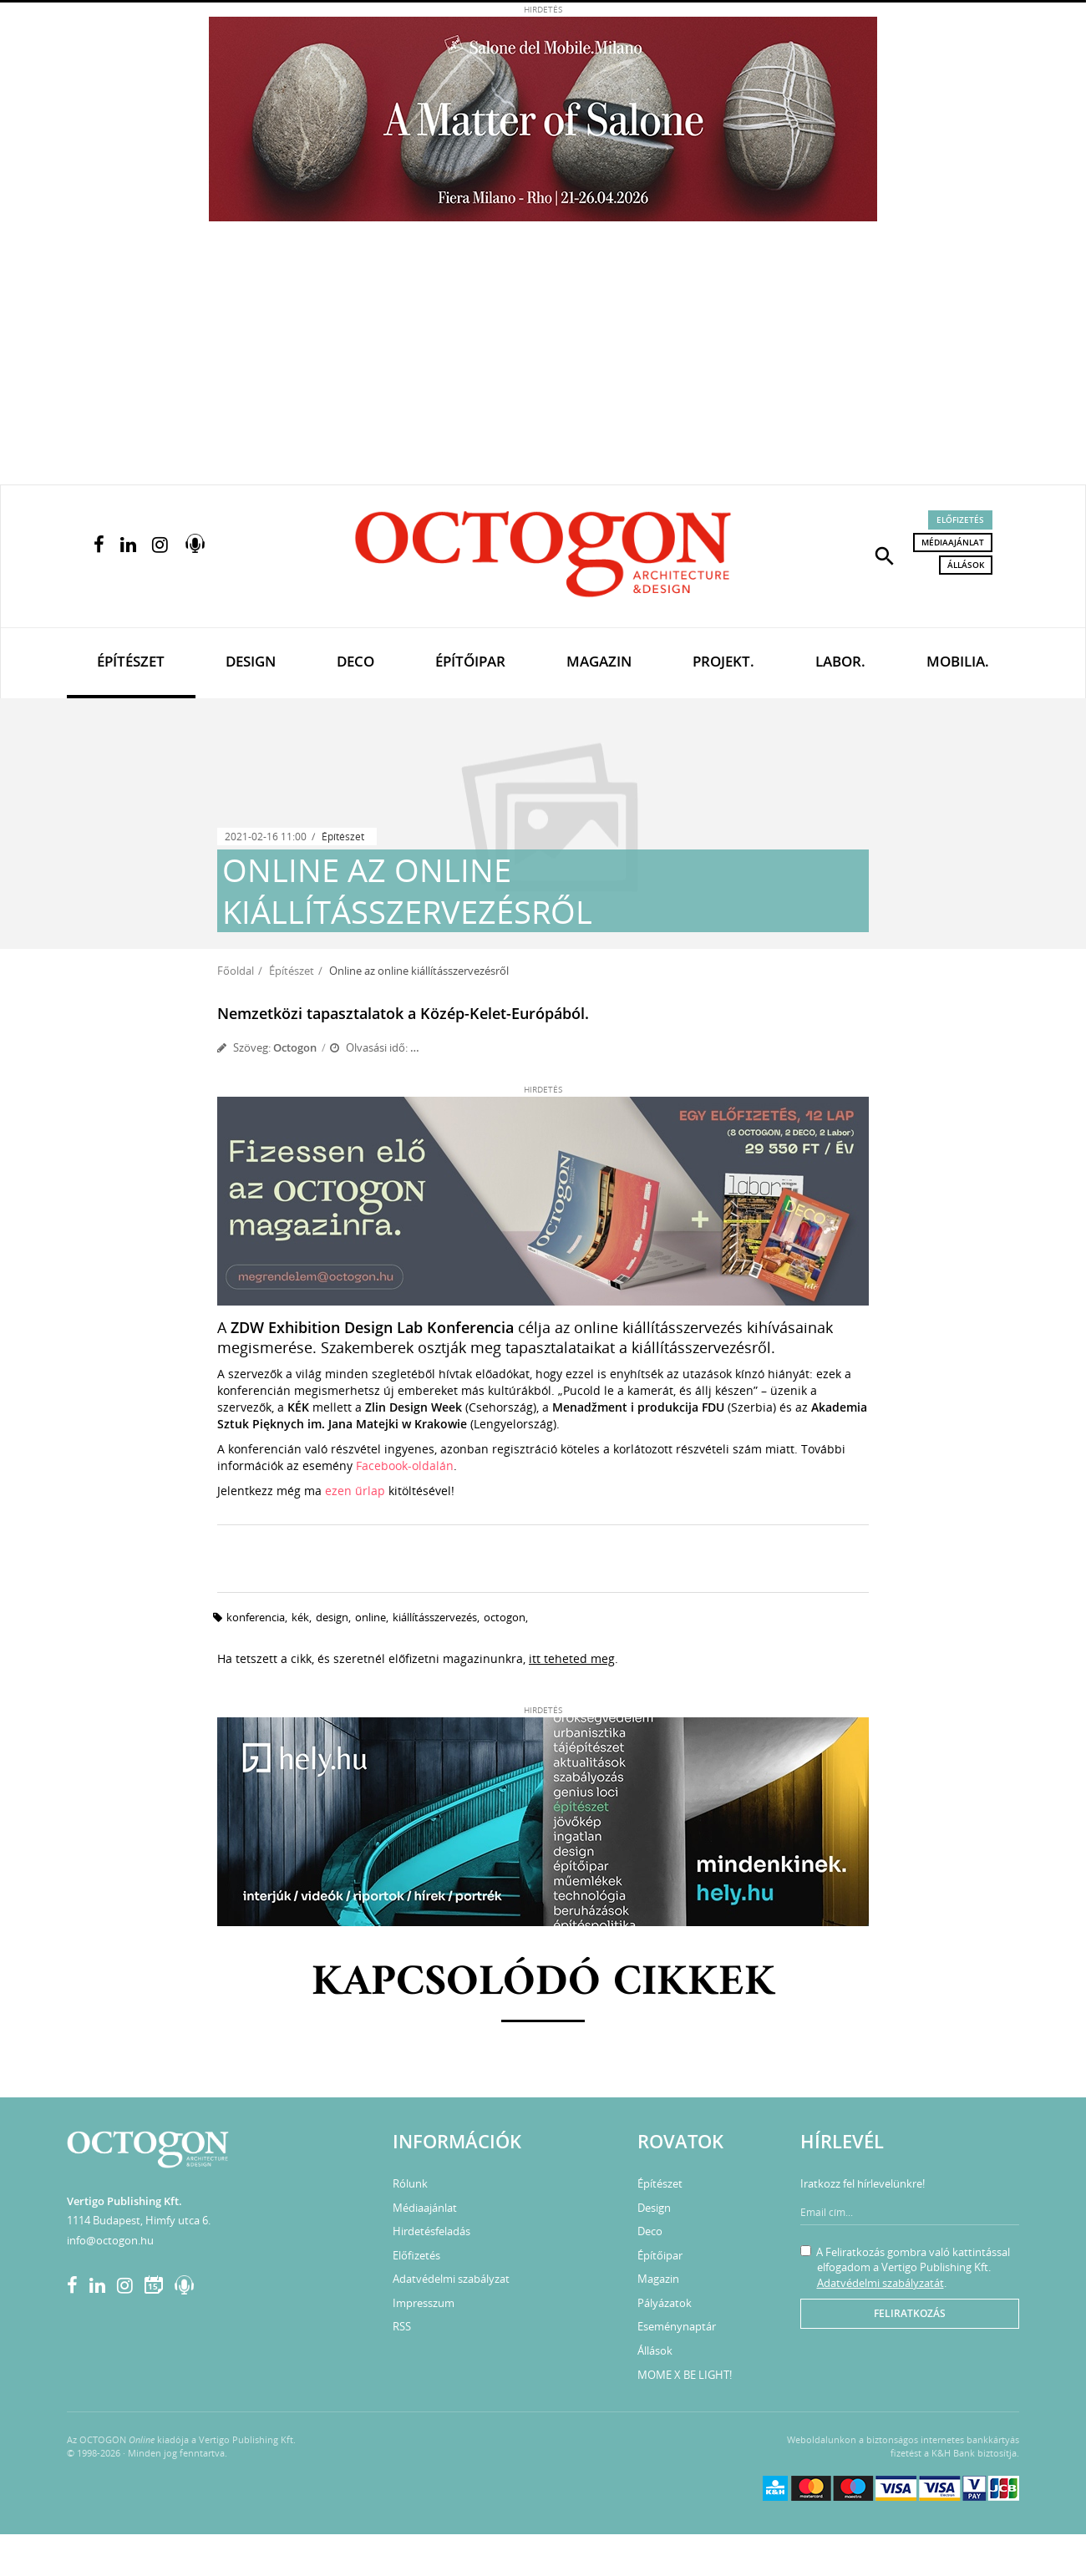  Describe the element at coordinates (880, 2282) in the screenshot. I see `Adatvédelmi szabályzatát` at that location.